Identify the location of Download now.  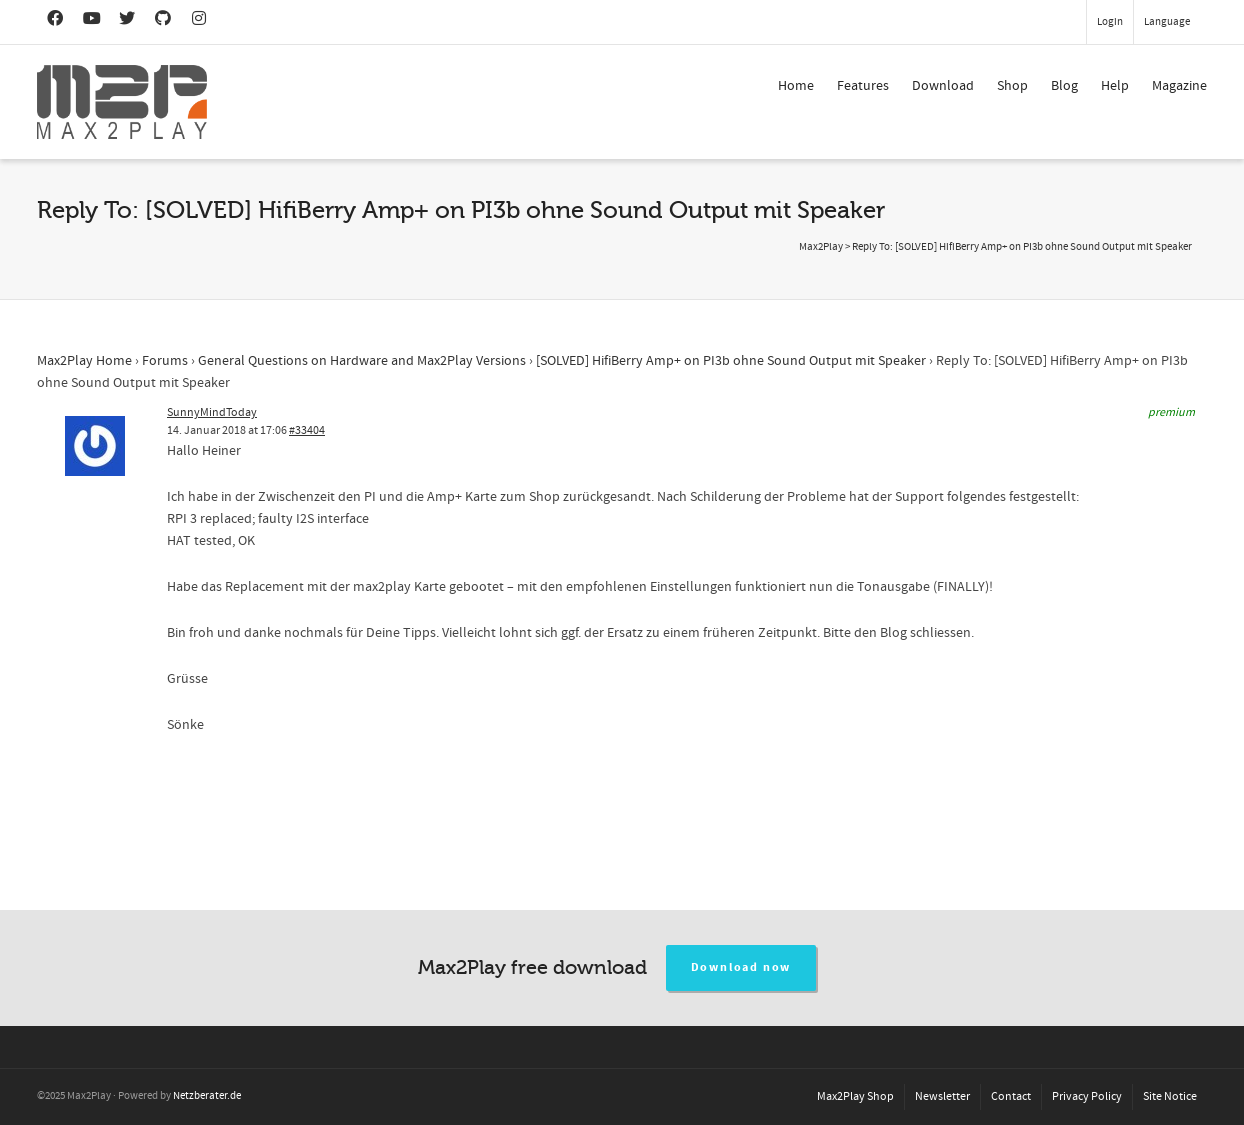
(741, 967).